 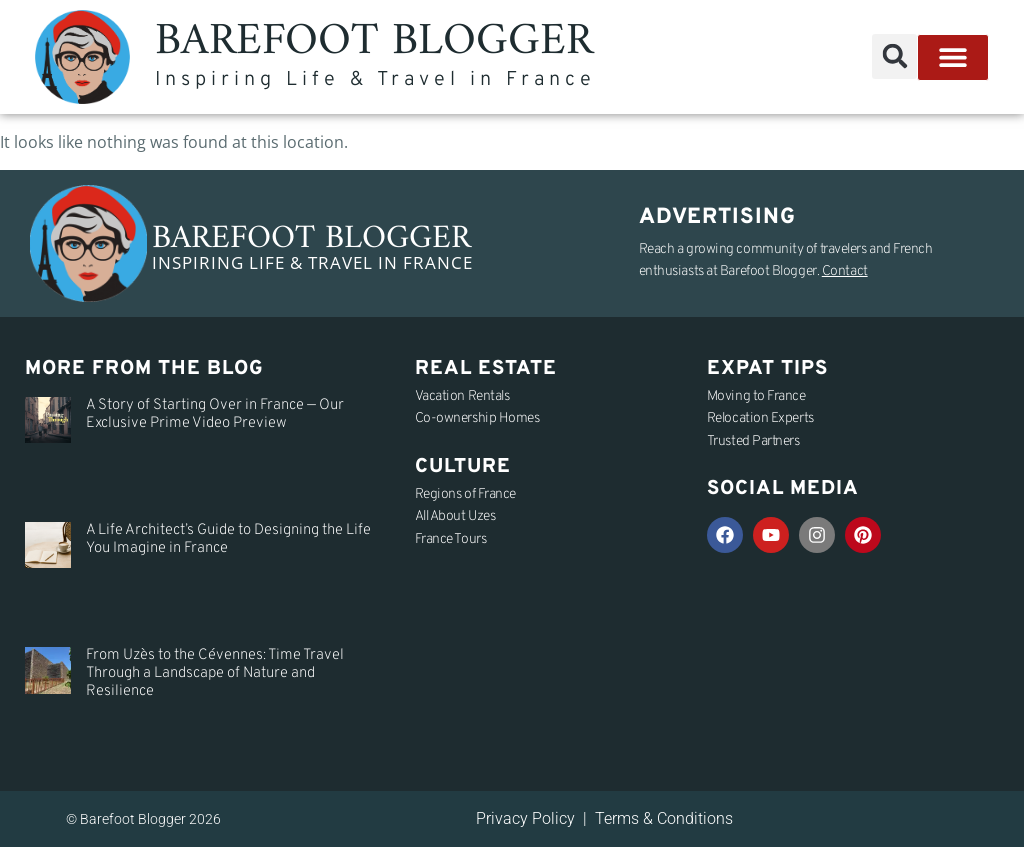 What do you see at coordinates (760, 418) in the screenshot?
I see `Relocation Experts` at bounding box center [760, 418].